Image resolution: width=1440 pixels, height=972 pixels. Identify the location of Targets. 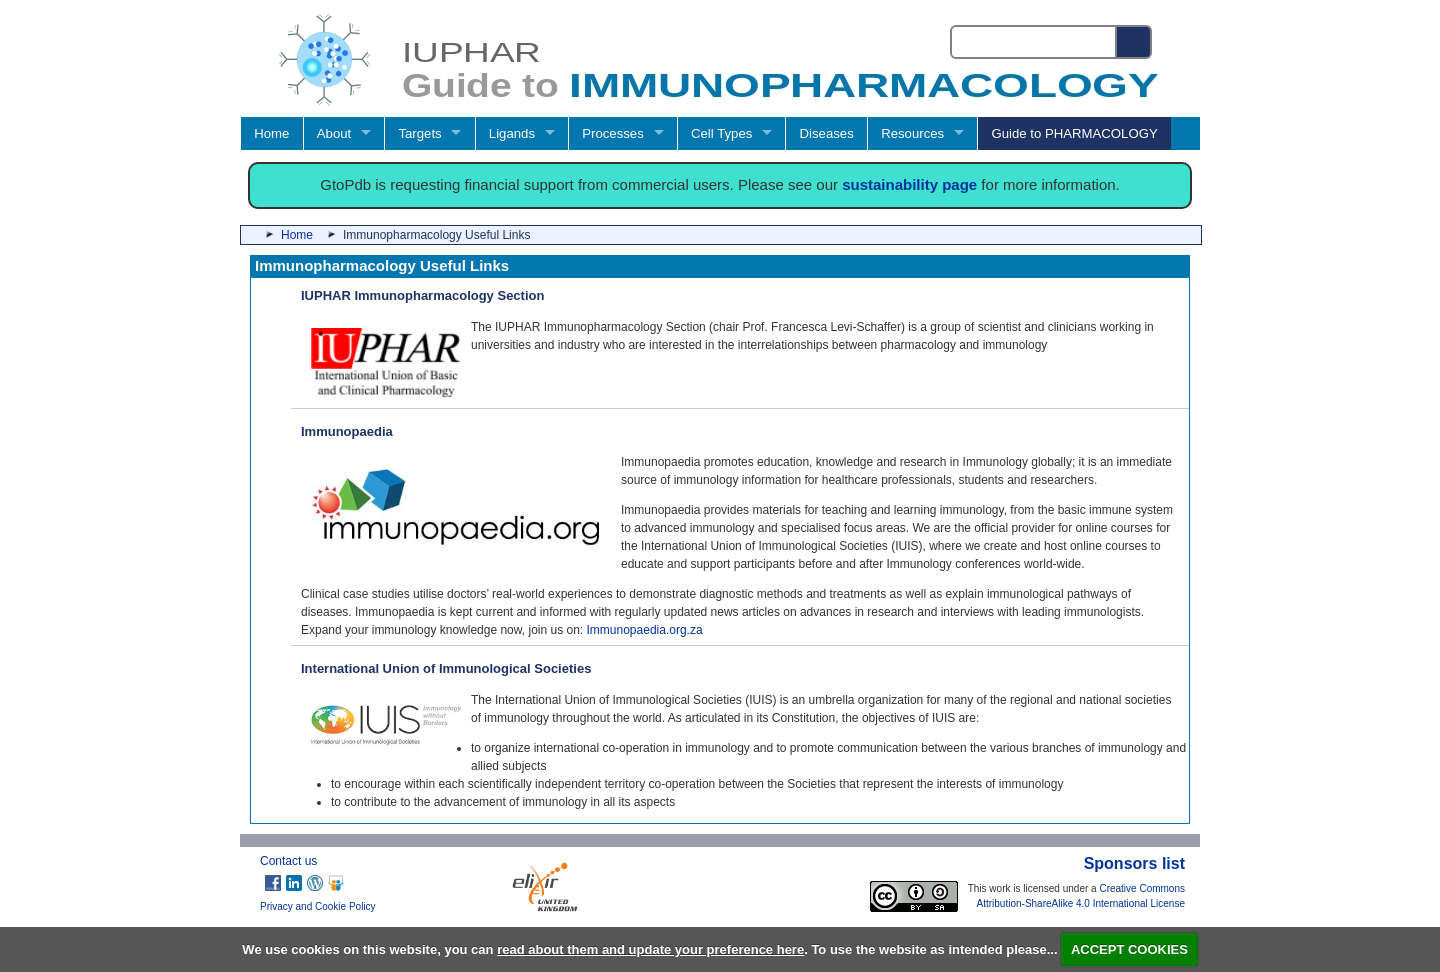
(419, 133).